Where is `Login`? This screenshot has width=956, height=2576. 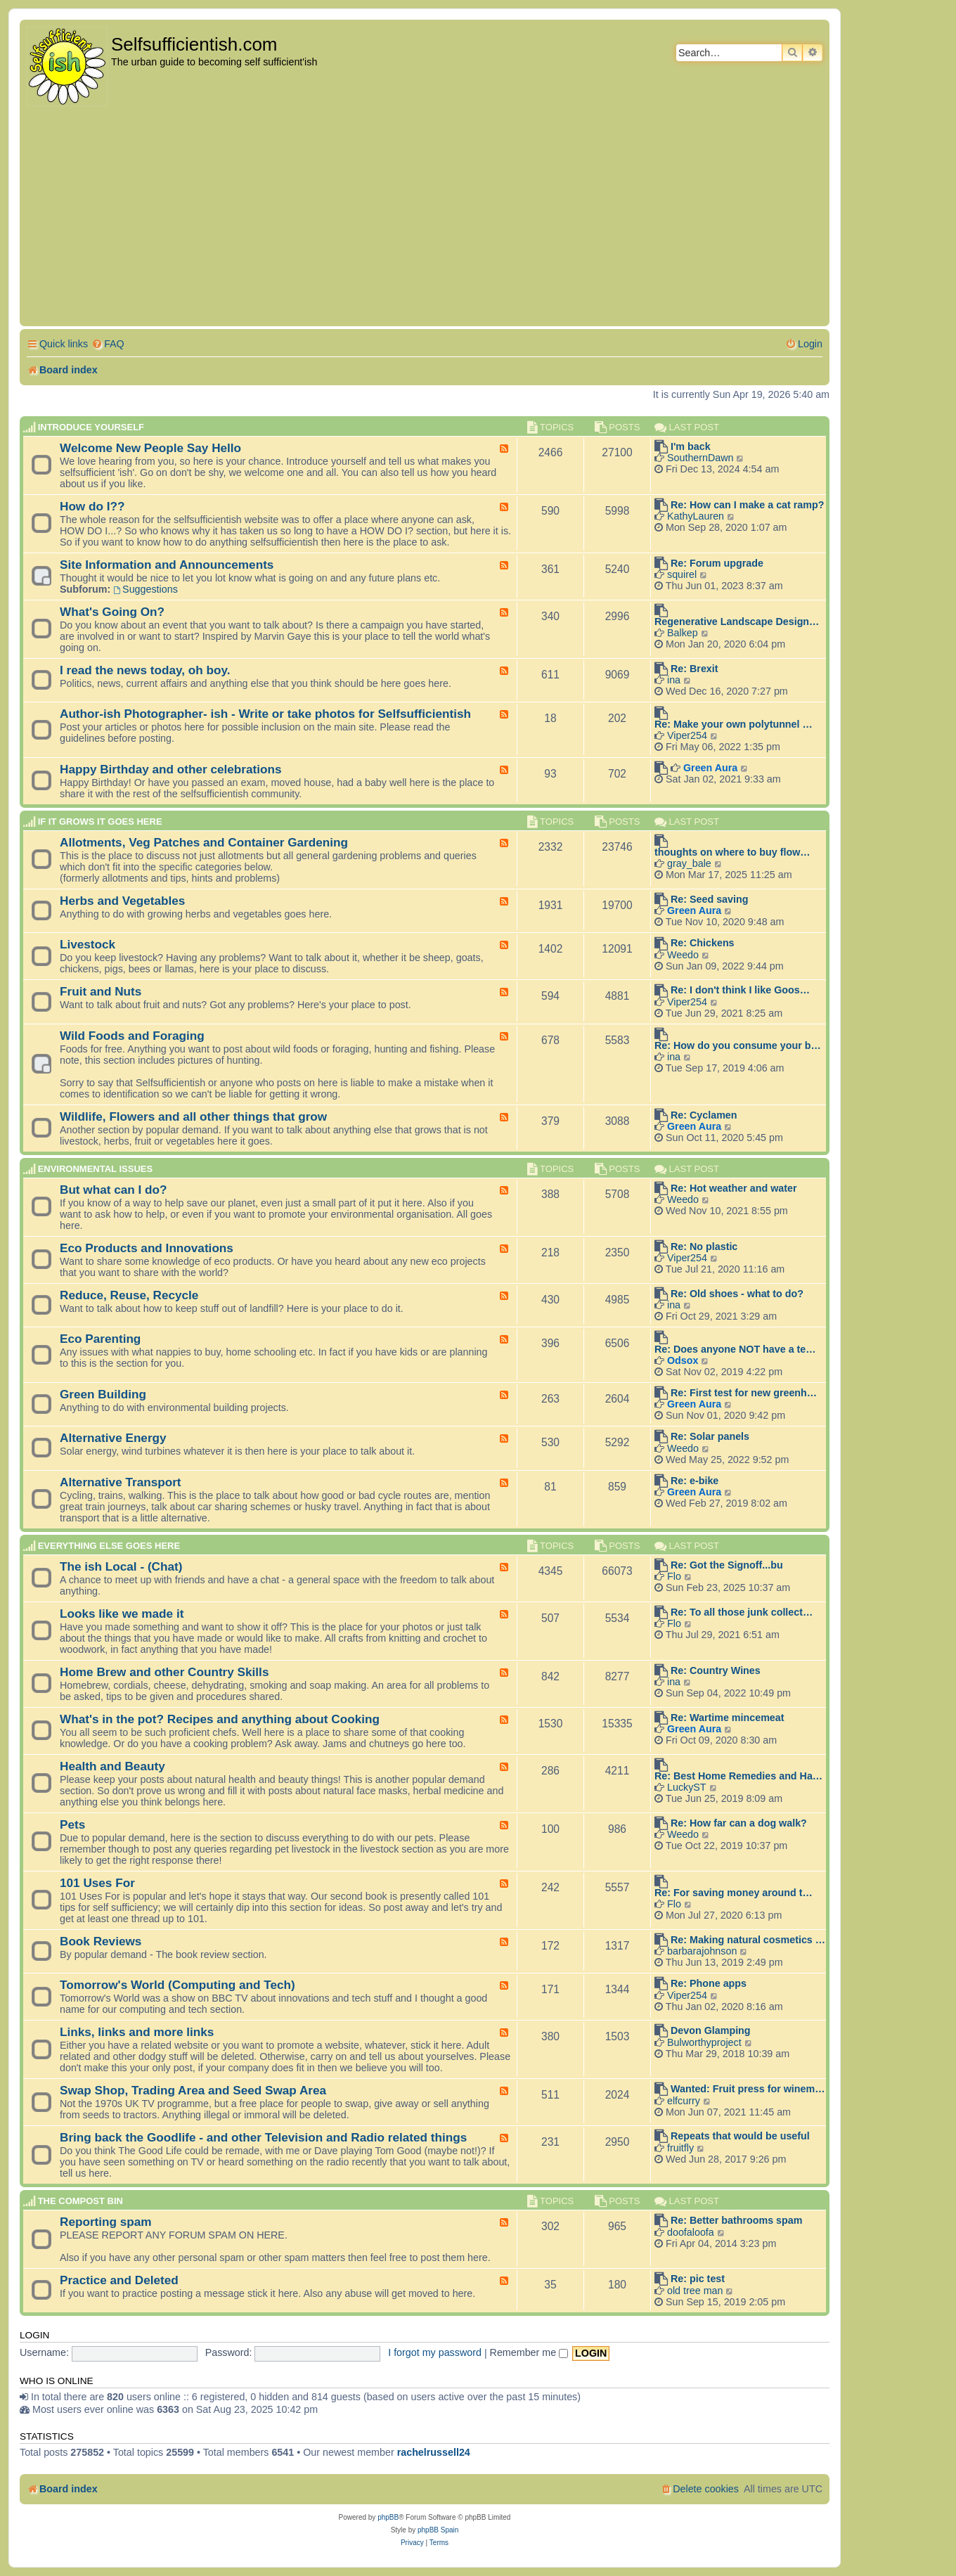 Login is located at coordinates (34, 2335).